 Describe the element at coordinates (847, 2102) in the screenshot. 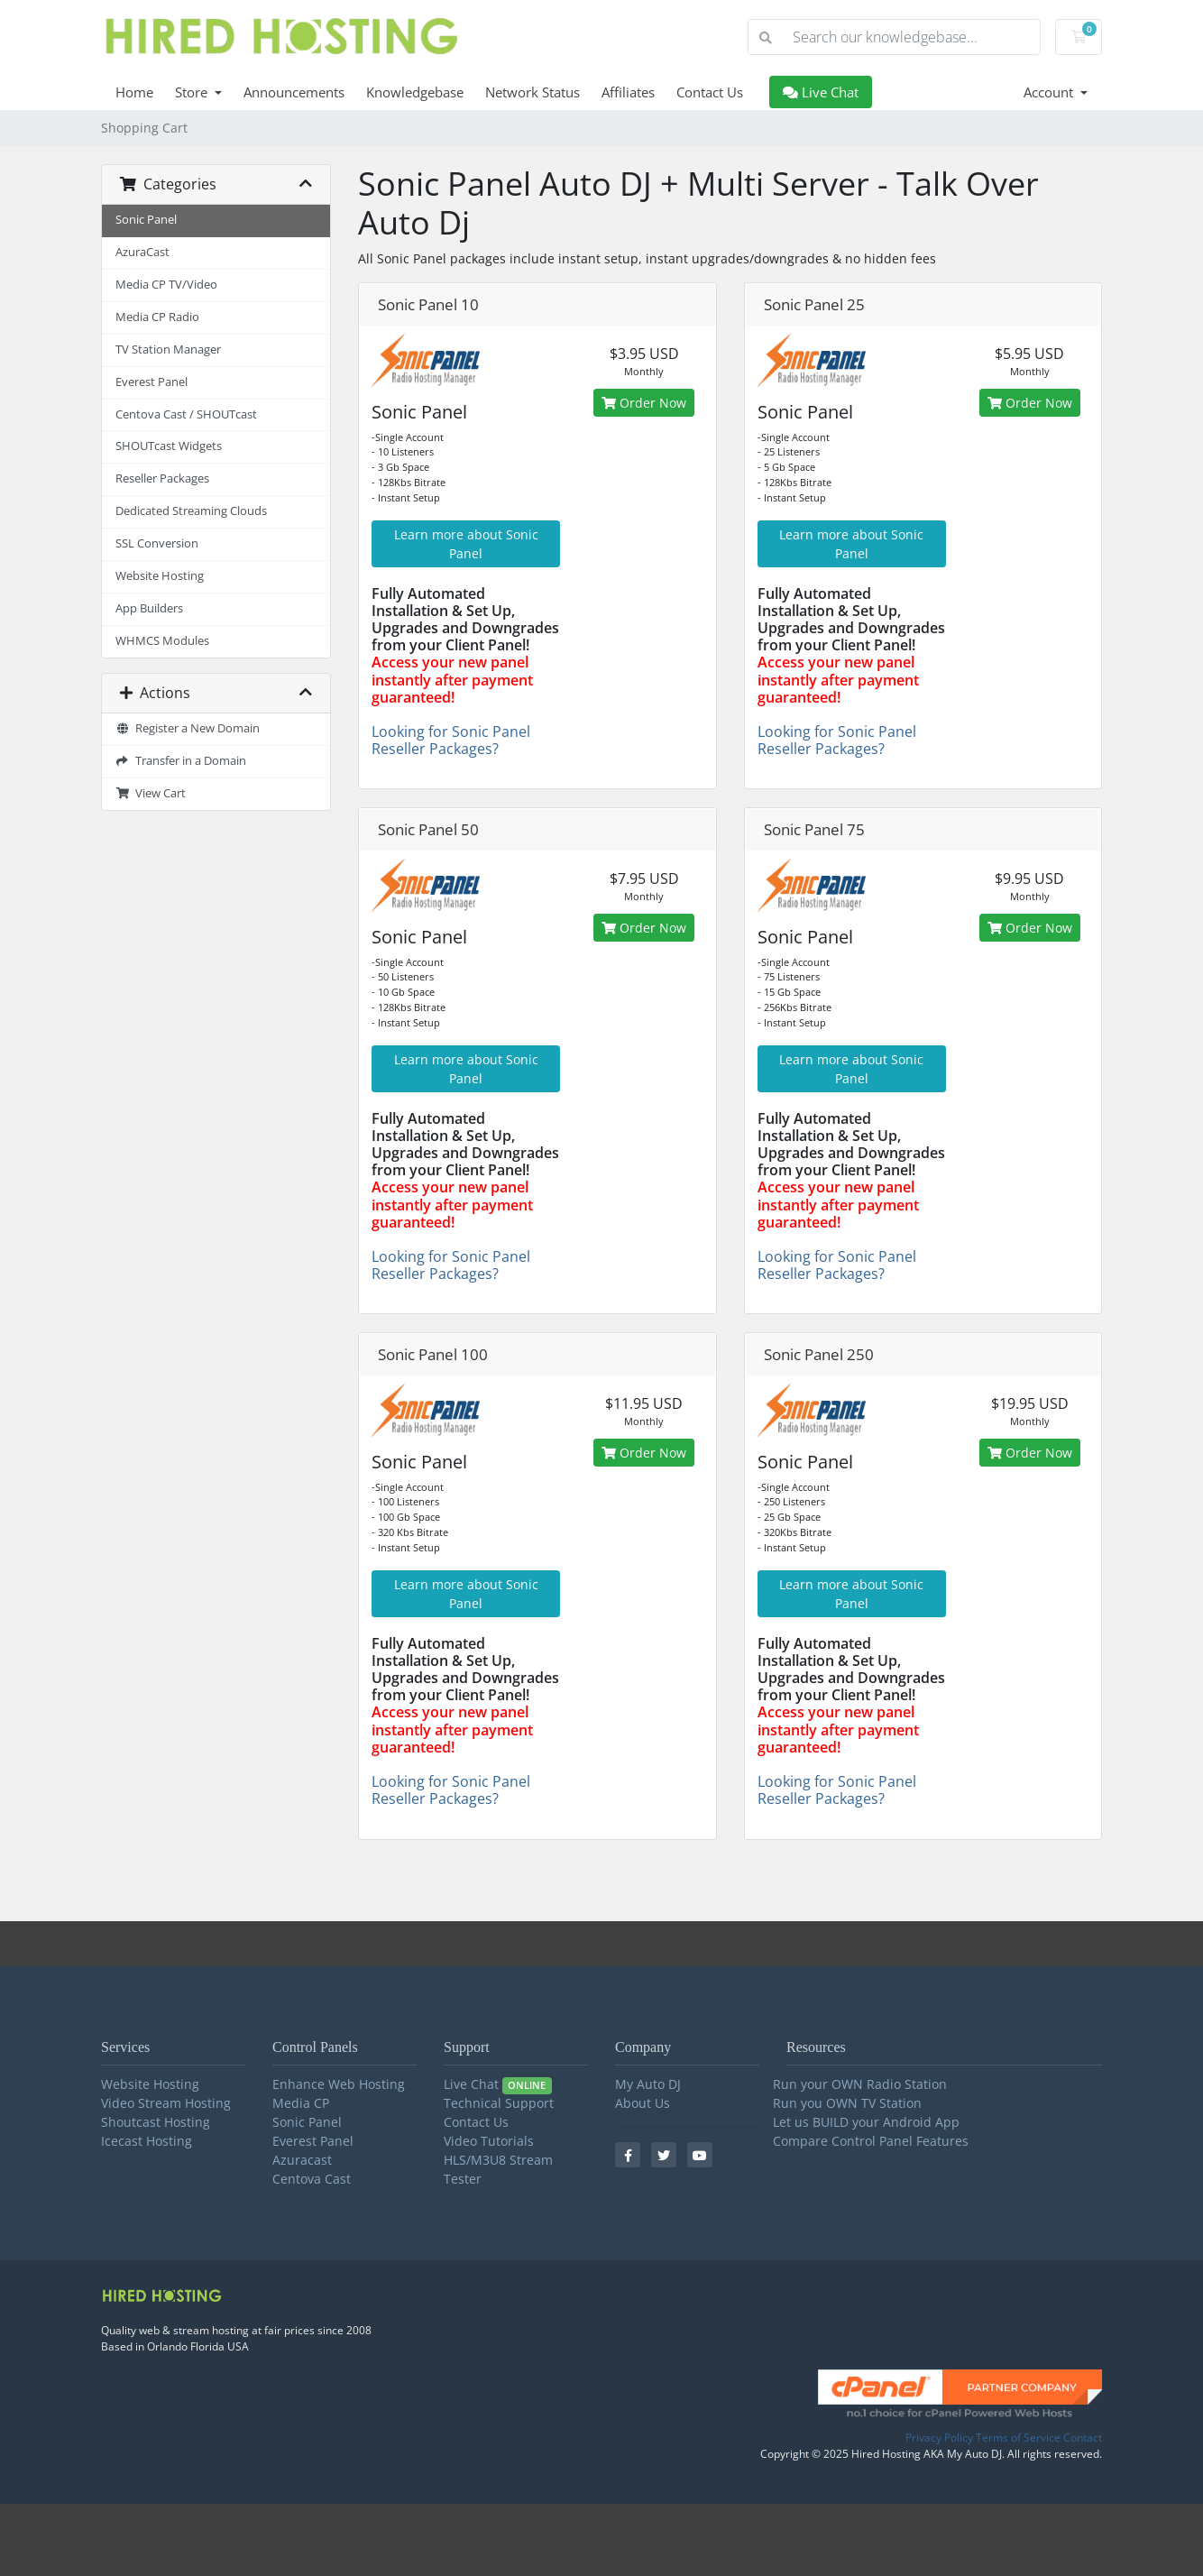

I see `Run you OWN TV Station` at that location.